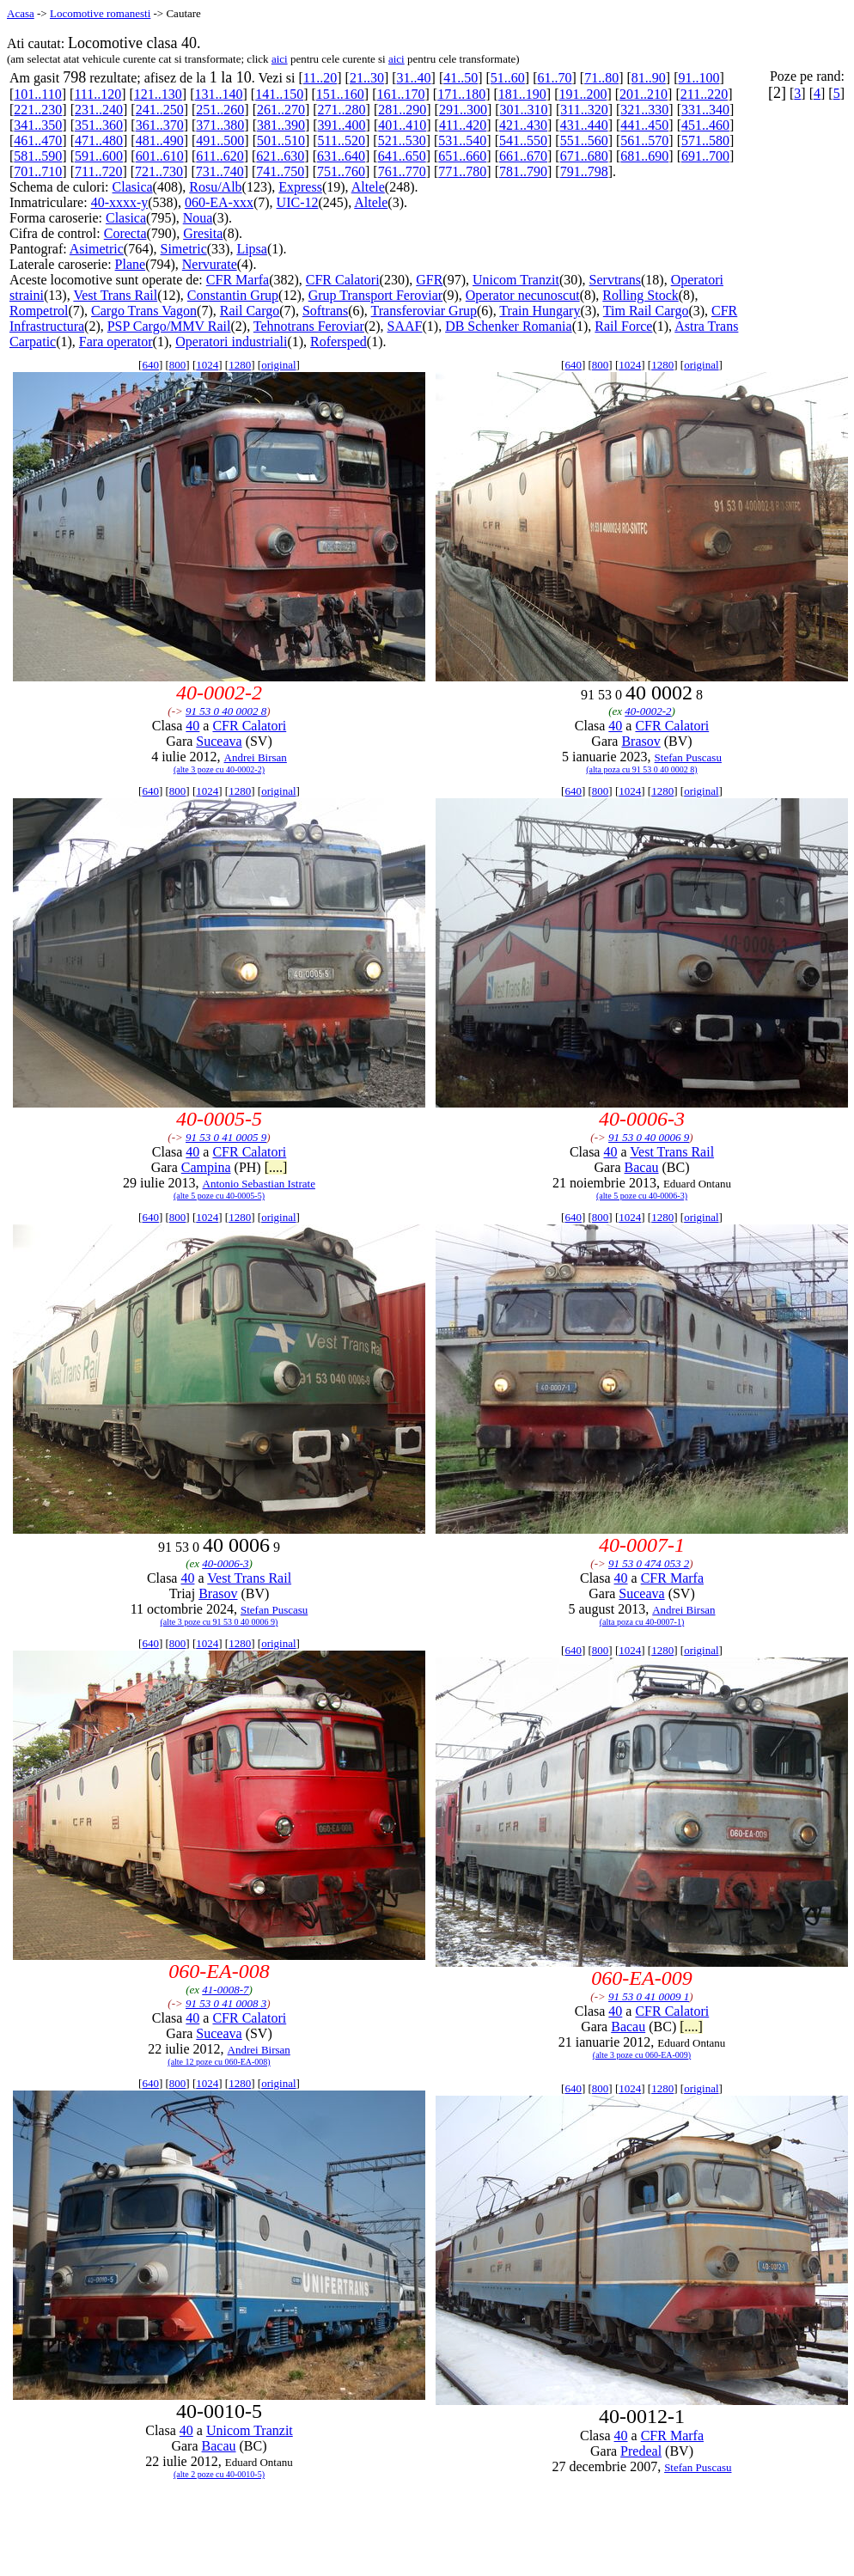 This screenshot has width=854, height=2576. What do you see at coordinates (308, 326) in the screenshot?
I see `Tehnotrans Feroviar` at bounding box center [308, 326].